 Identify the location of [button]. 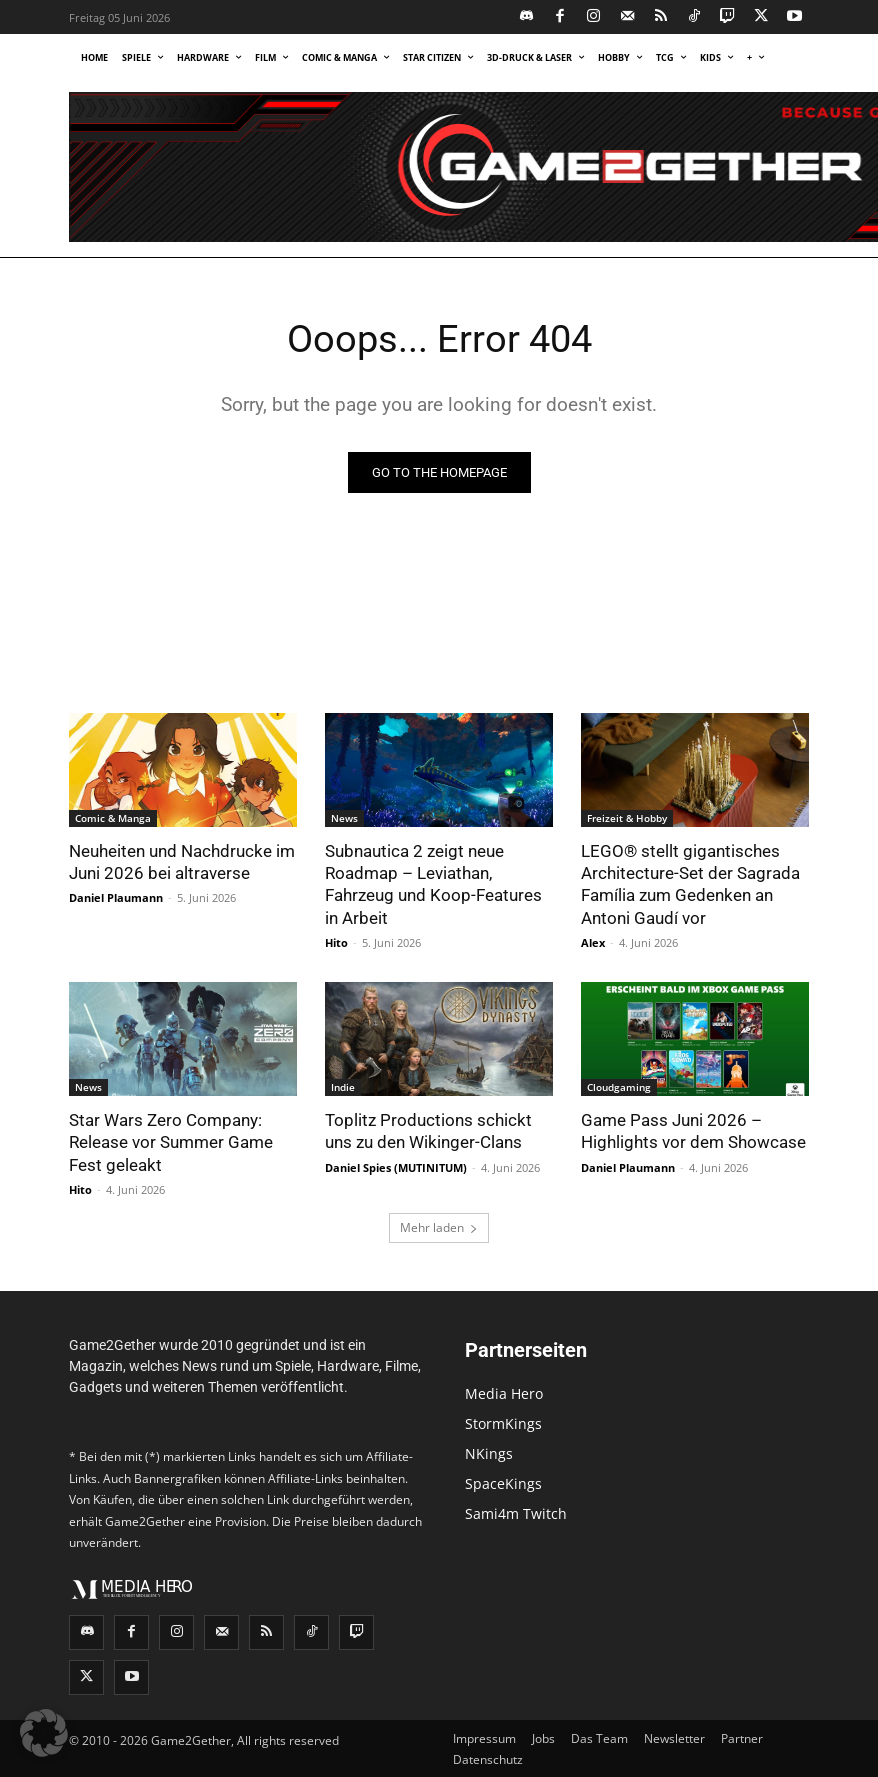
(44, 1733).